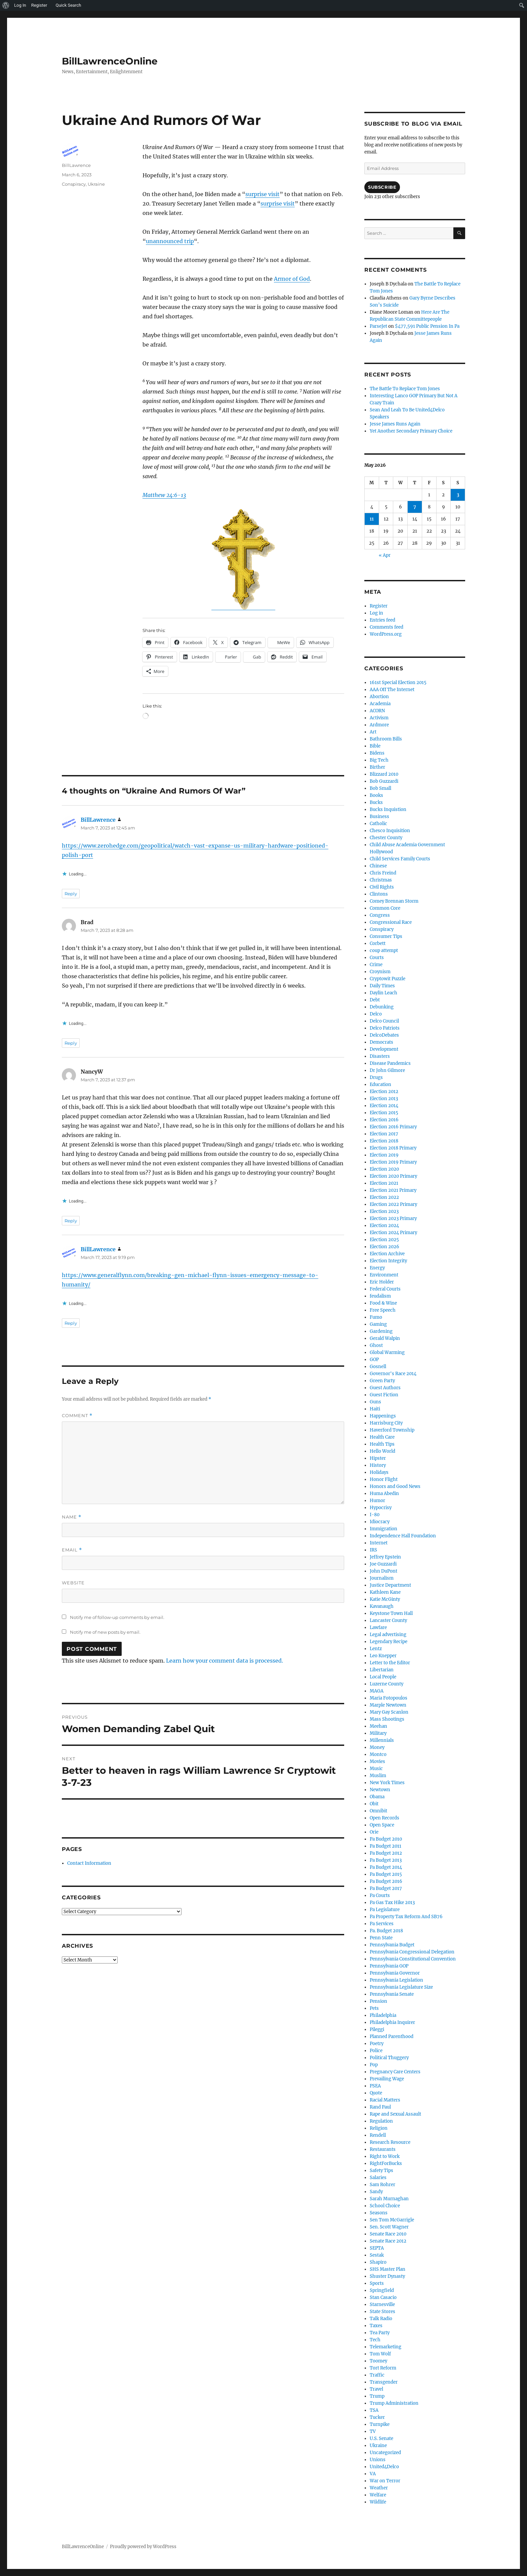 This screenshot has width=527, height=2576. What do you see at coordinates (413, 1959) in the screenshot?
I see `Pennsylvania Constitutional Convention` at bounding box center [413, 1959].